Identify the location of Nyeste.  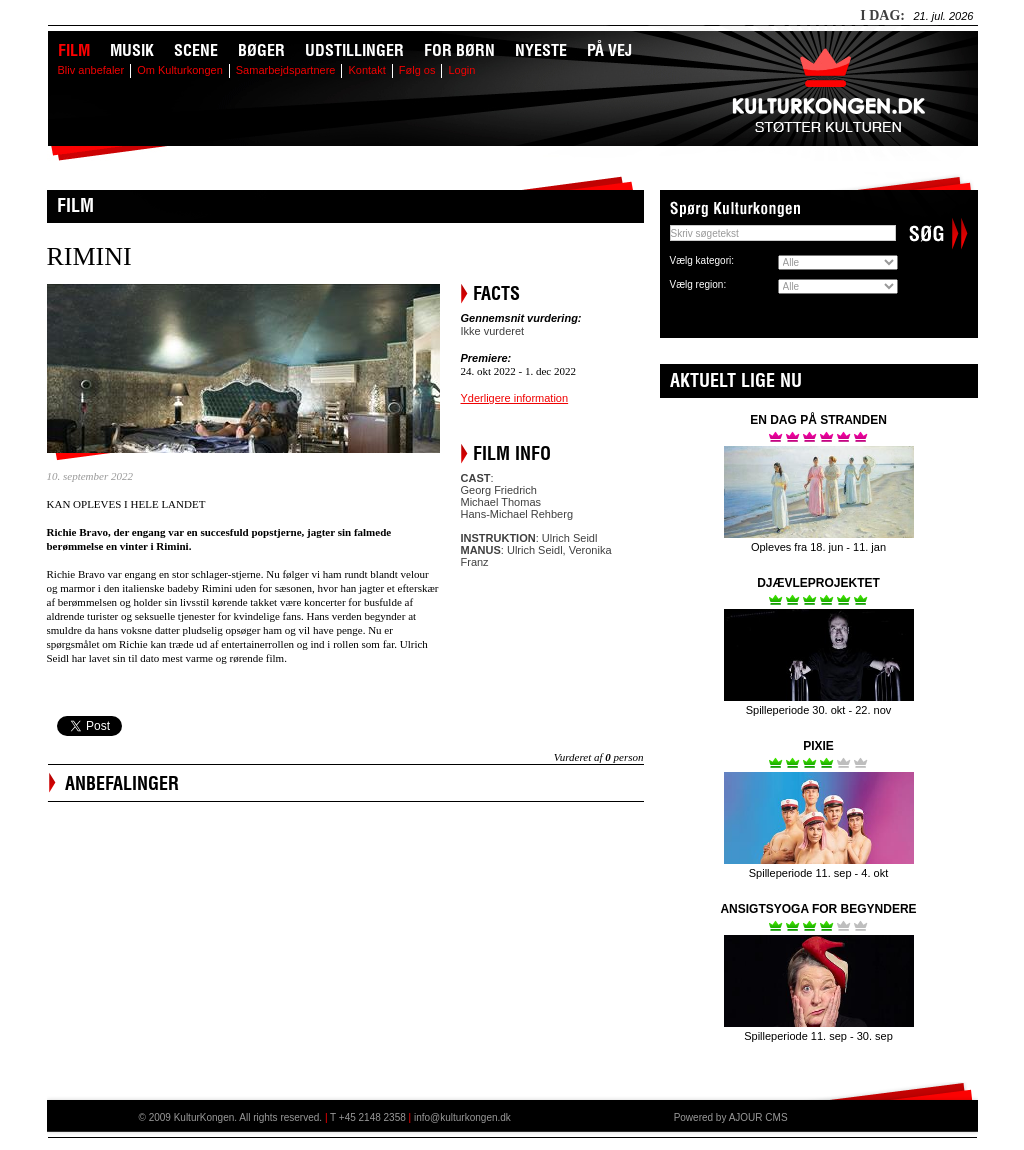
(541, 50).